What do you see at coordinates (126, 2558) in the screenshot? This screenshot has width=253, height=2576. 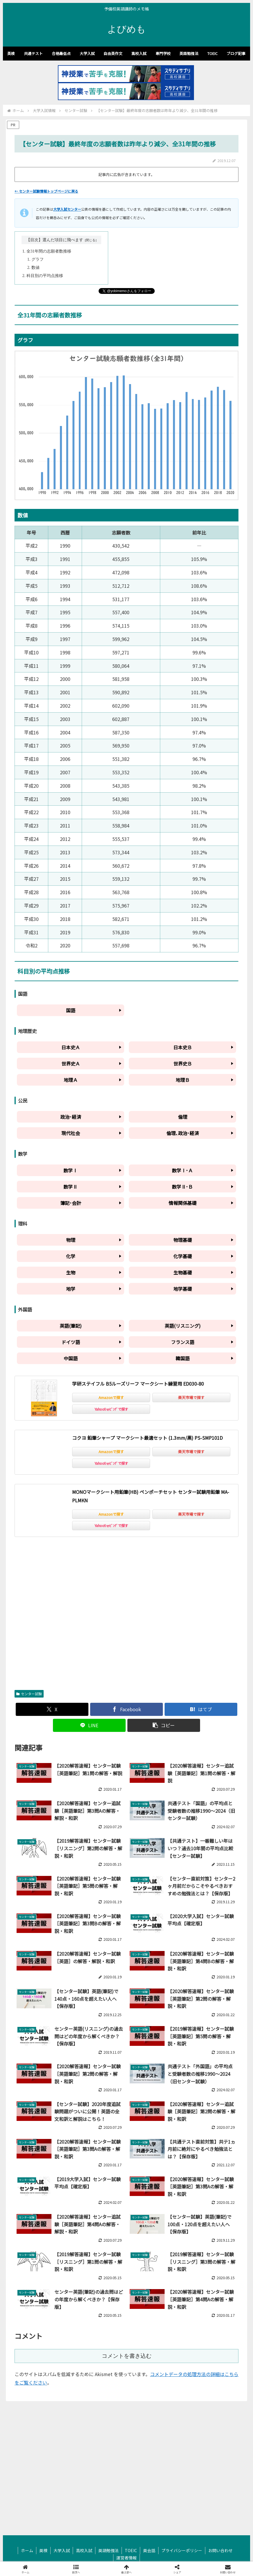 I see `運営者情報` at bounding box center [126, 2558].